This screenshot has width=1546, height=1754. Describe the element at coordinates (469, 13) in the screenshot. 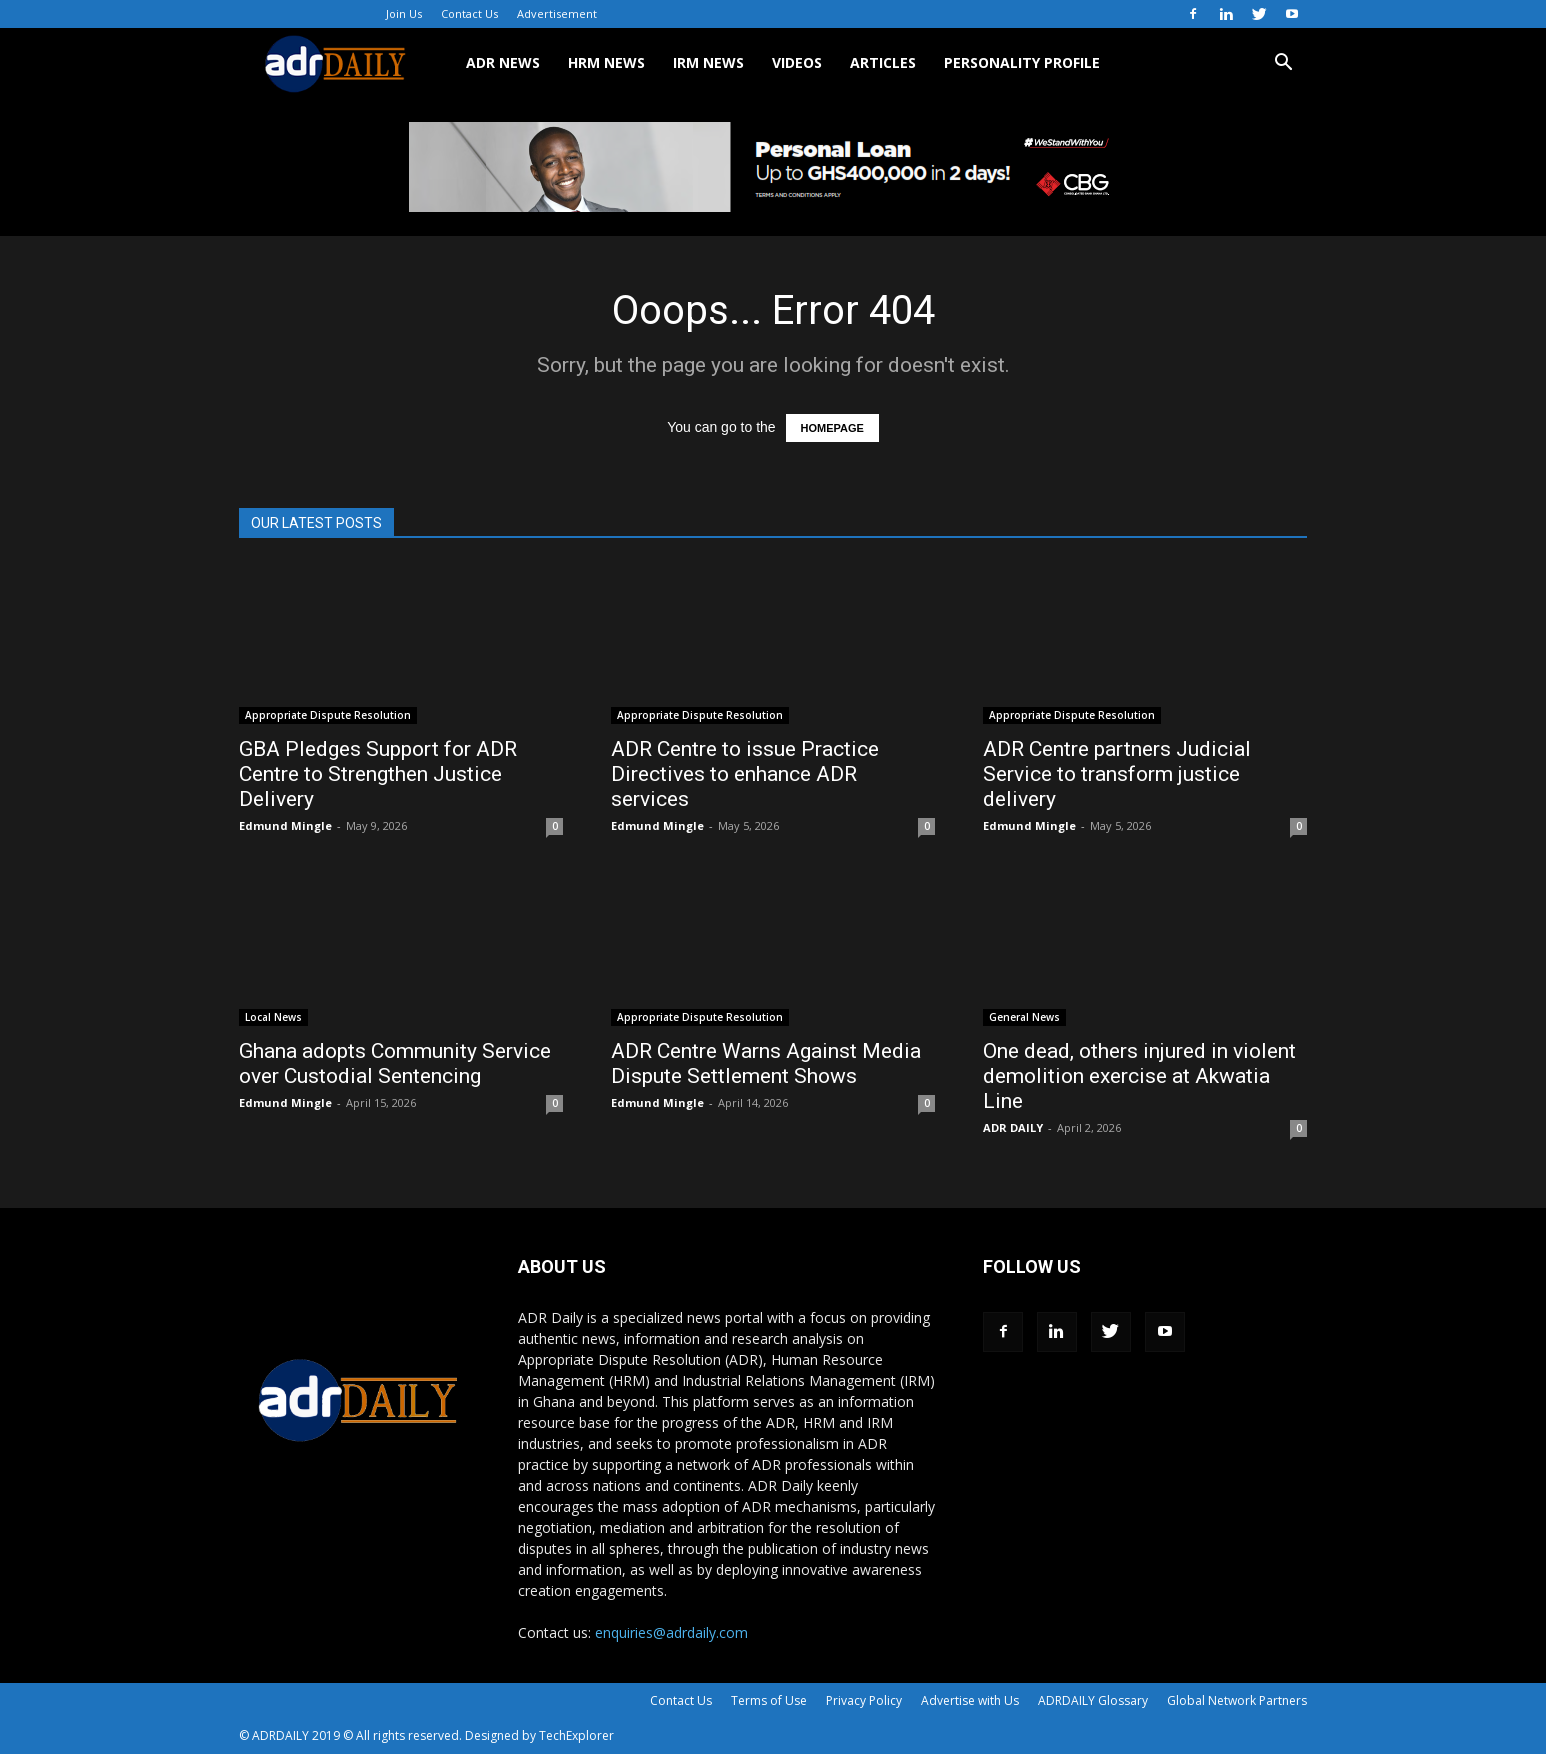

I see `Contact Us` at that location.